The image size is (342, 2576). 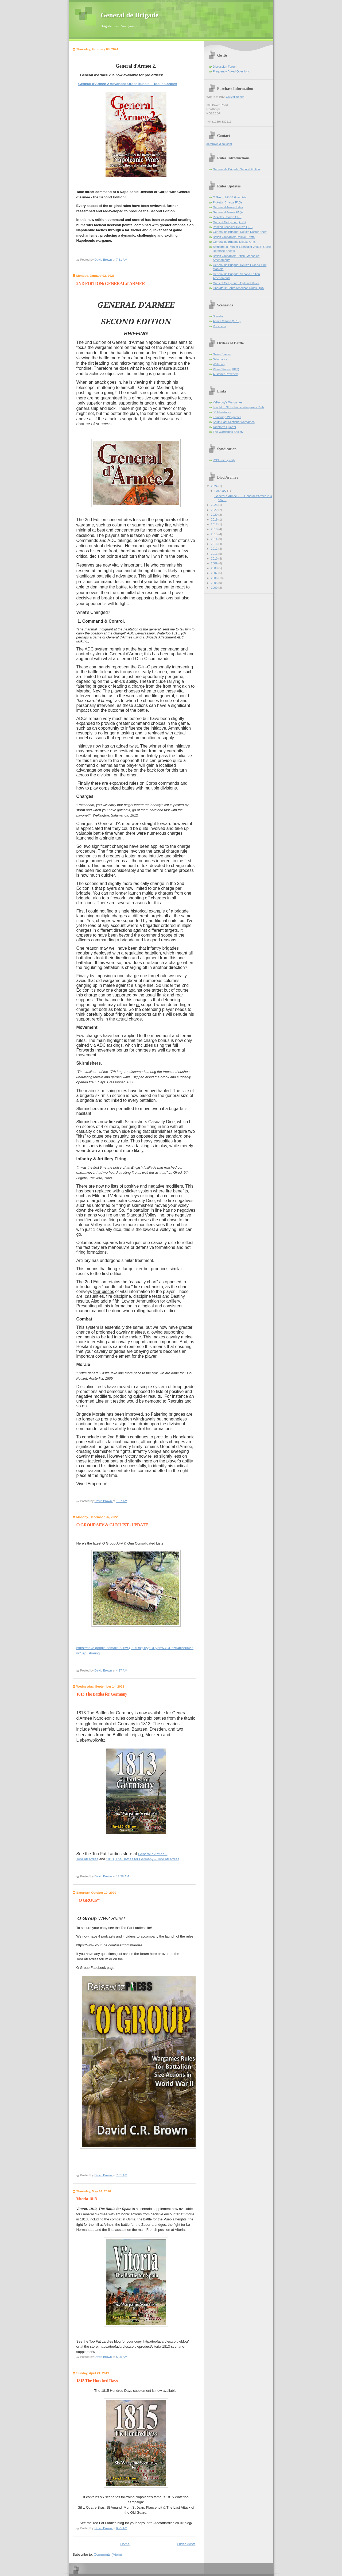 What do you see at coordinates (215, 486) in the screenshot?
I see `2024` at bounding box center [215, 486].